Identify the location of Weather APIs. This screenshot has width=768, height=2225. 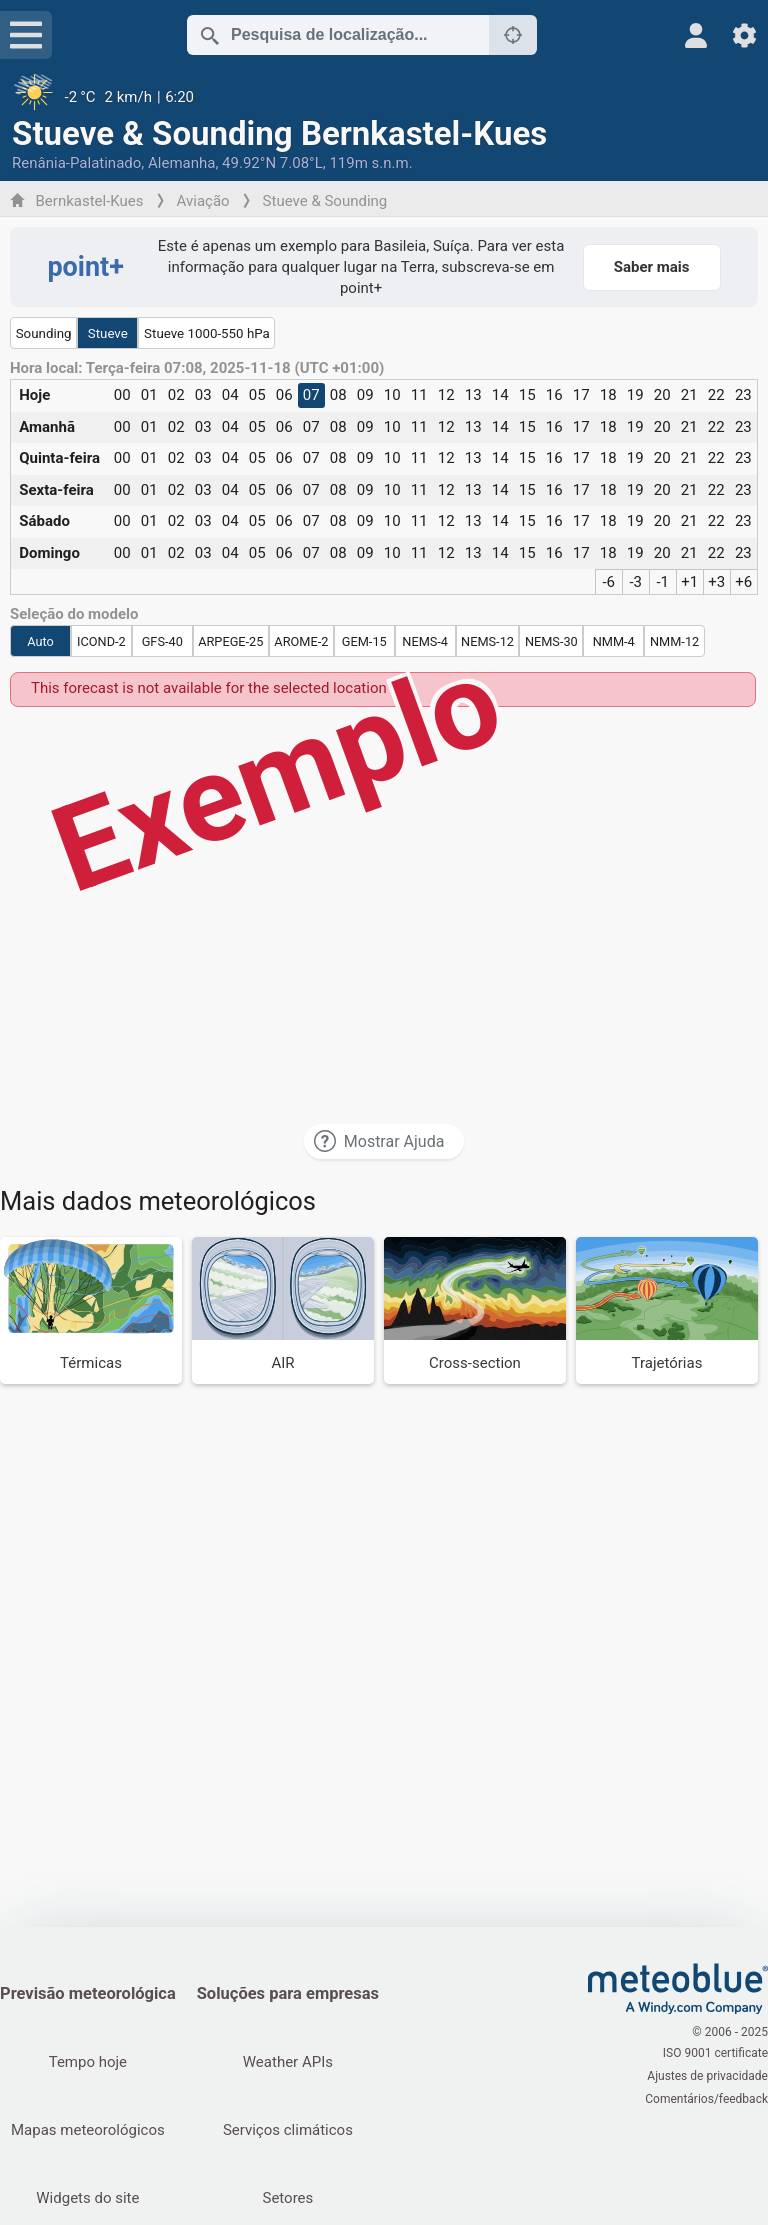
(289, 2062).